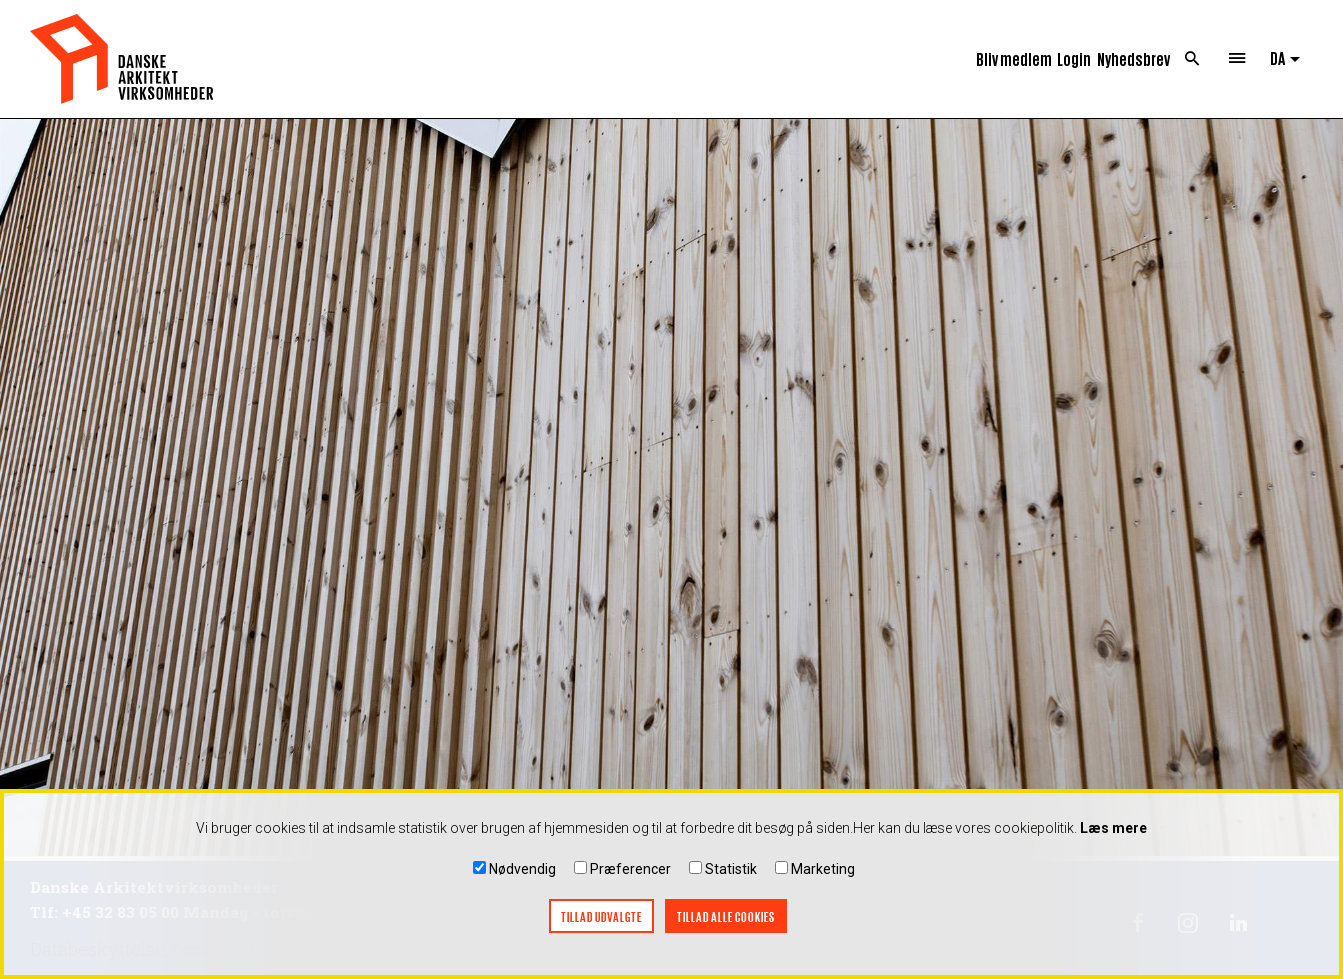  Describe the element at coordinates (1192, 59) in the screenshot. I see `Search` at that location.